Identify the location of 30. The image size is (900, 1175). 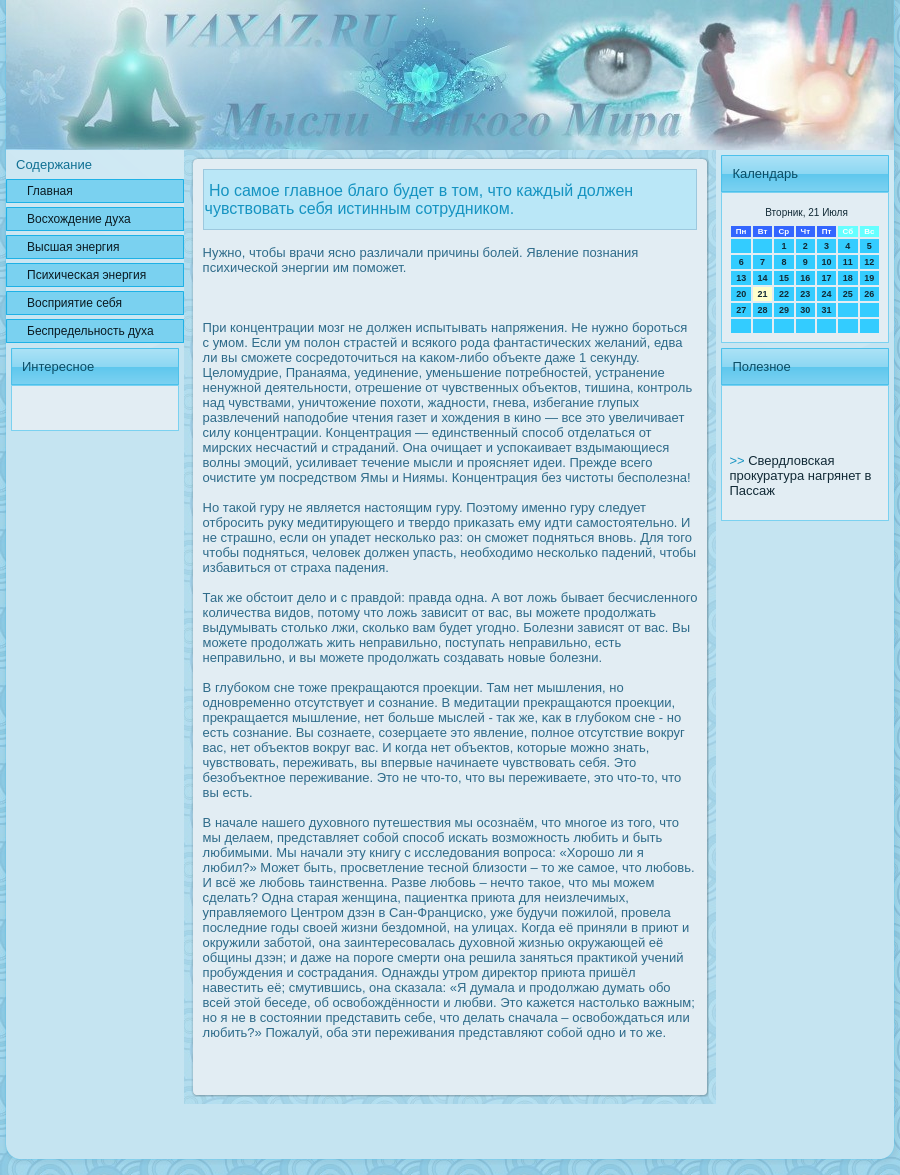
(805, 310).